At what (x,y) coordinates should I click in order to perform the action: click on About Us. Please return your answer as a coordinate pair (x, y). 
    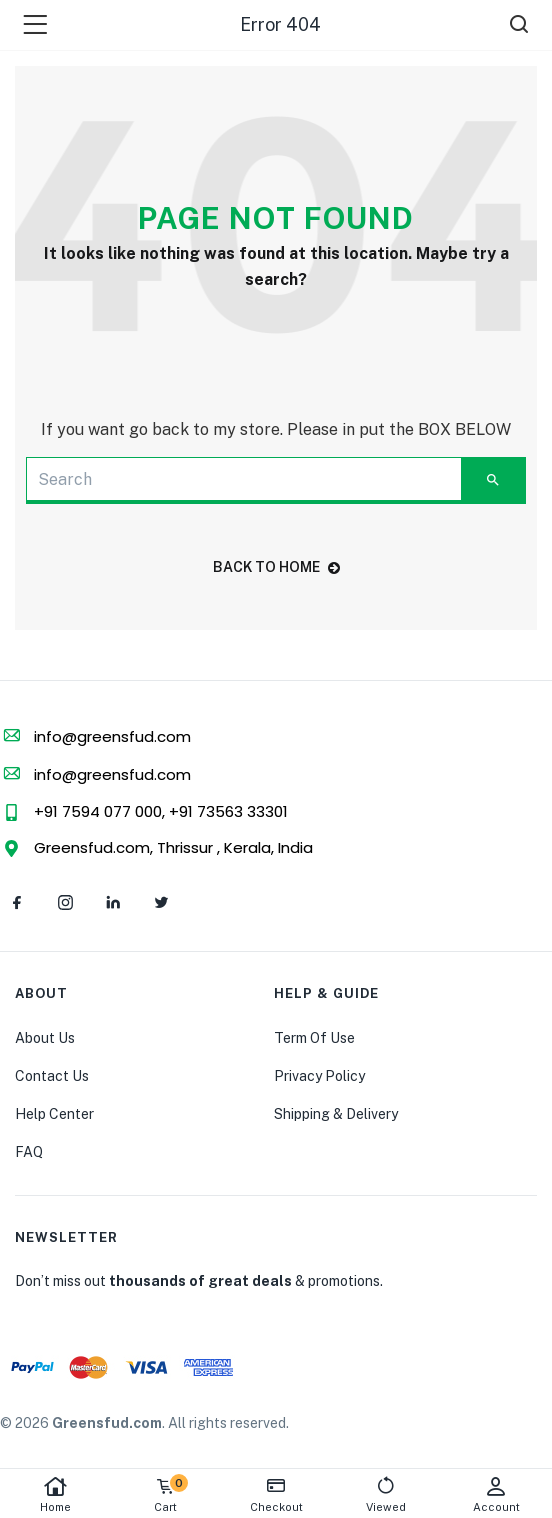
    Looking at the image, I should click on (45, 1038).